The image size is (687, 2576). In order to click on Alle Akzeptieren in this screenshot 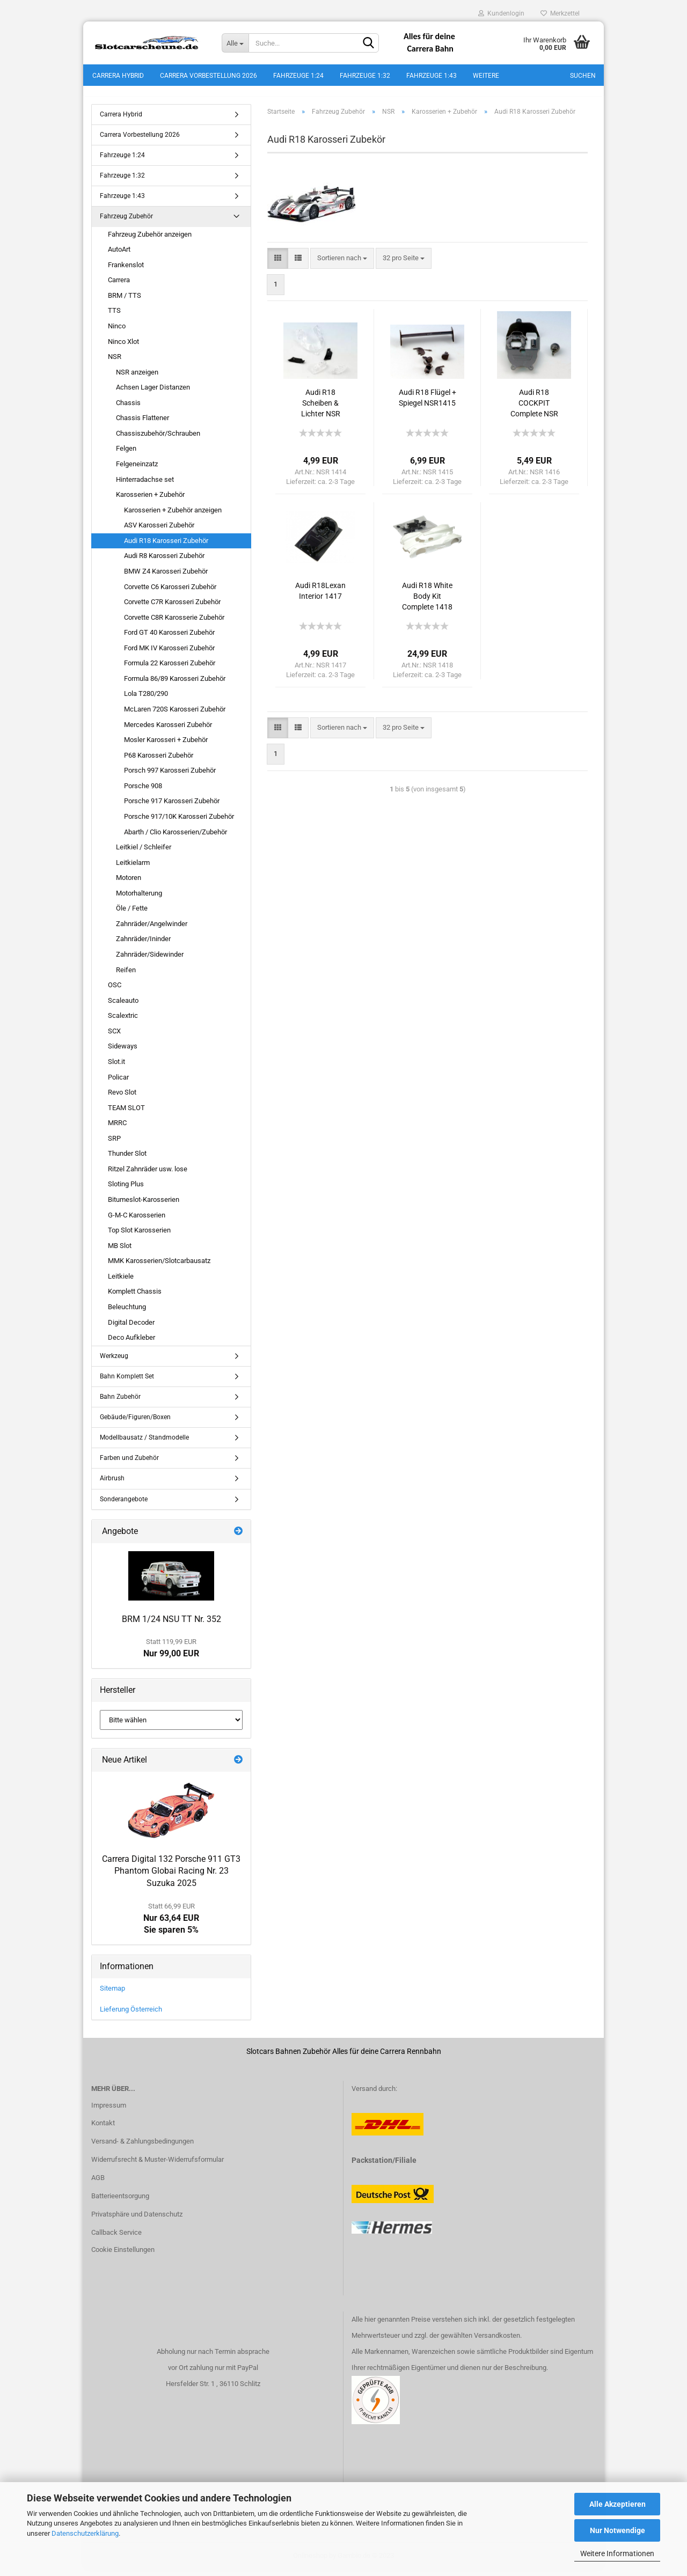, I will do `click(617, 2504)`.